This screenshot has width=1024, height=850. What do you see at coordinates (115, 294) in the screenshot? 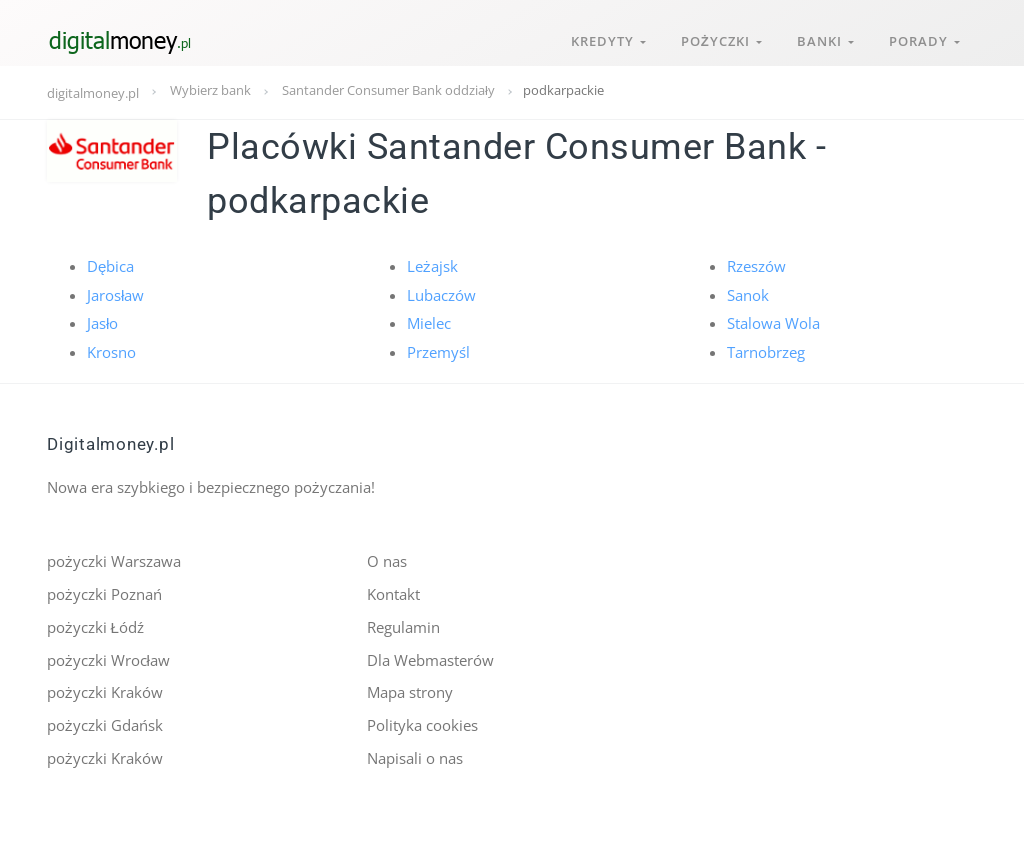
I see `Jarosław` at bounding box center [115, 294].